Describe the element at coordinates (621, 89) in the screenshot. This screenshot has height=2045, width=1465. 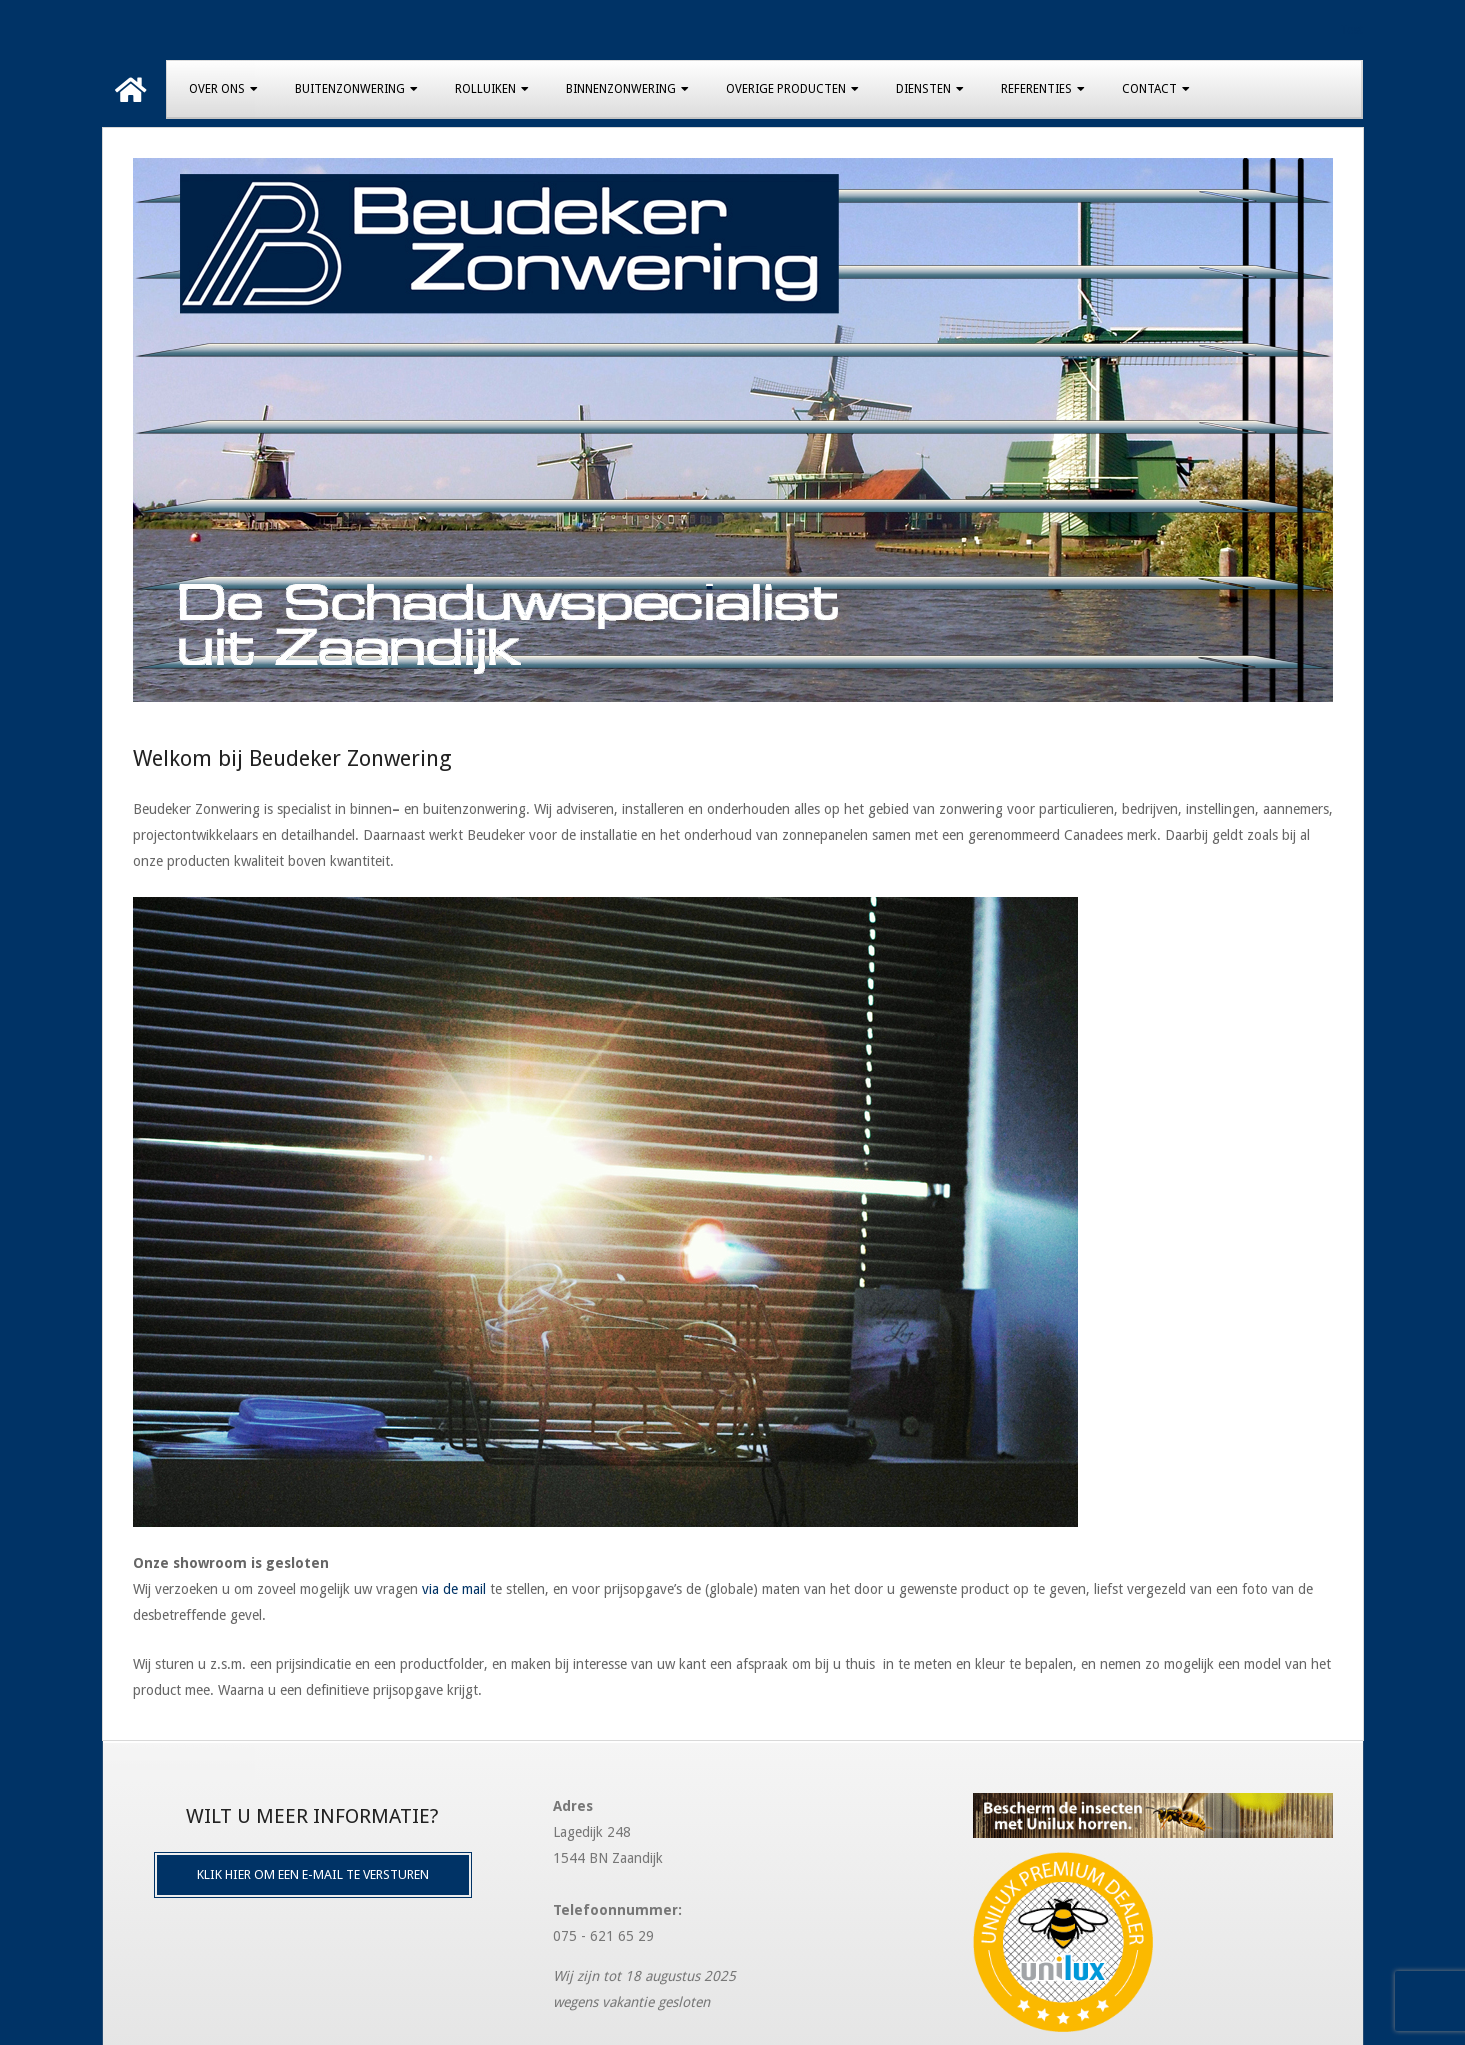
I see `Binnenzonwering` at that location.